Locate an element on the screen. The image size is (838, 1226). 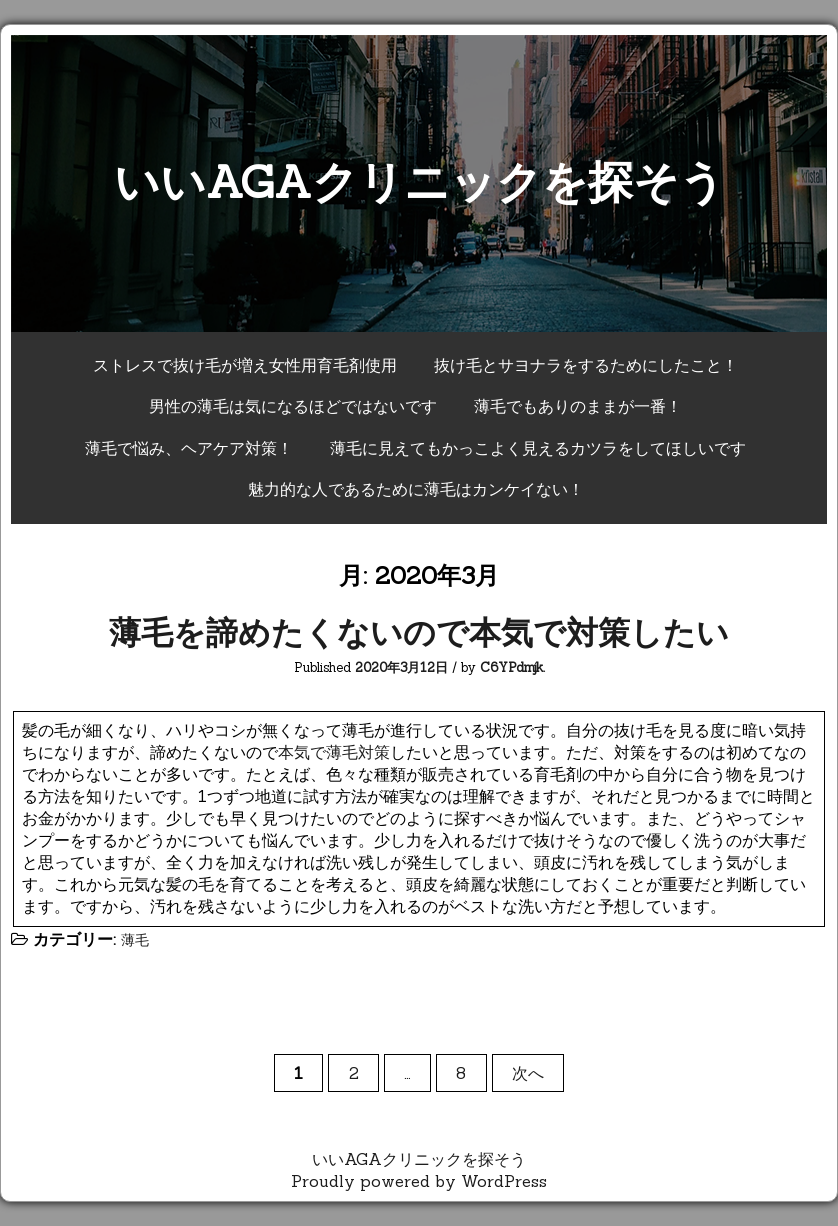
薄毛に見えてもかっこよく見えるカツラをしてほしいです is located at coordinates (538, 448).